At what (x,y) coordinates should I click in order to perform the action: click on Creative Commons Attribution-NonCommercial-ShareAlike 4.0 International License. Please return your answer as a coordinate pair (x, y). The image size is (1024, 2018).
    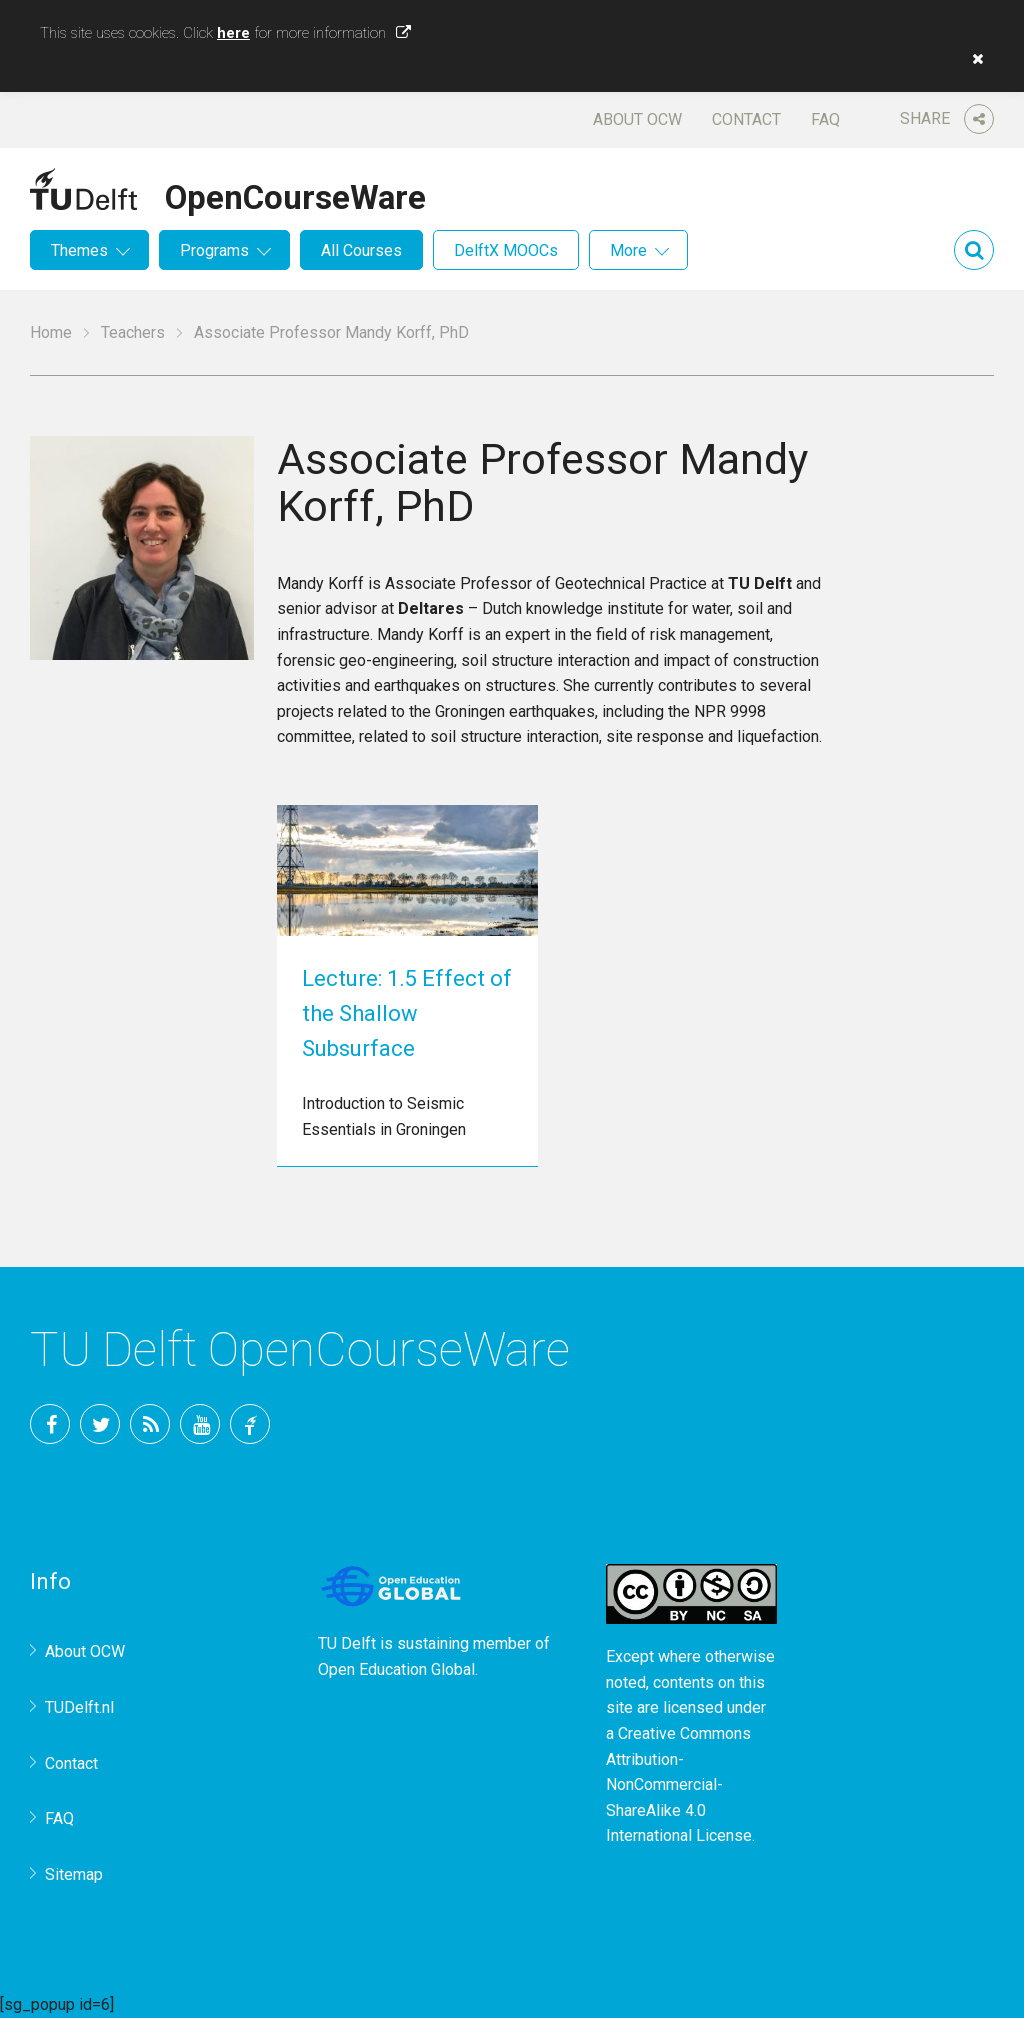
    Looking at the image, I should click on (679, 1784).